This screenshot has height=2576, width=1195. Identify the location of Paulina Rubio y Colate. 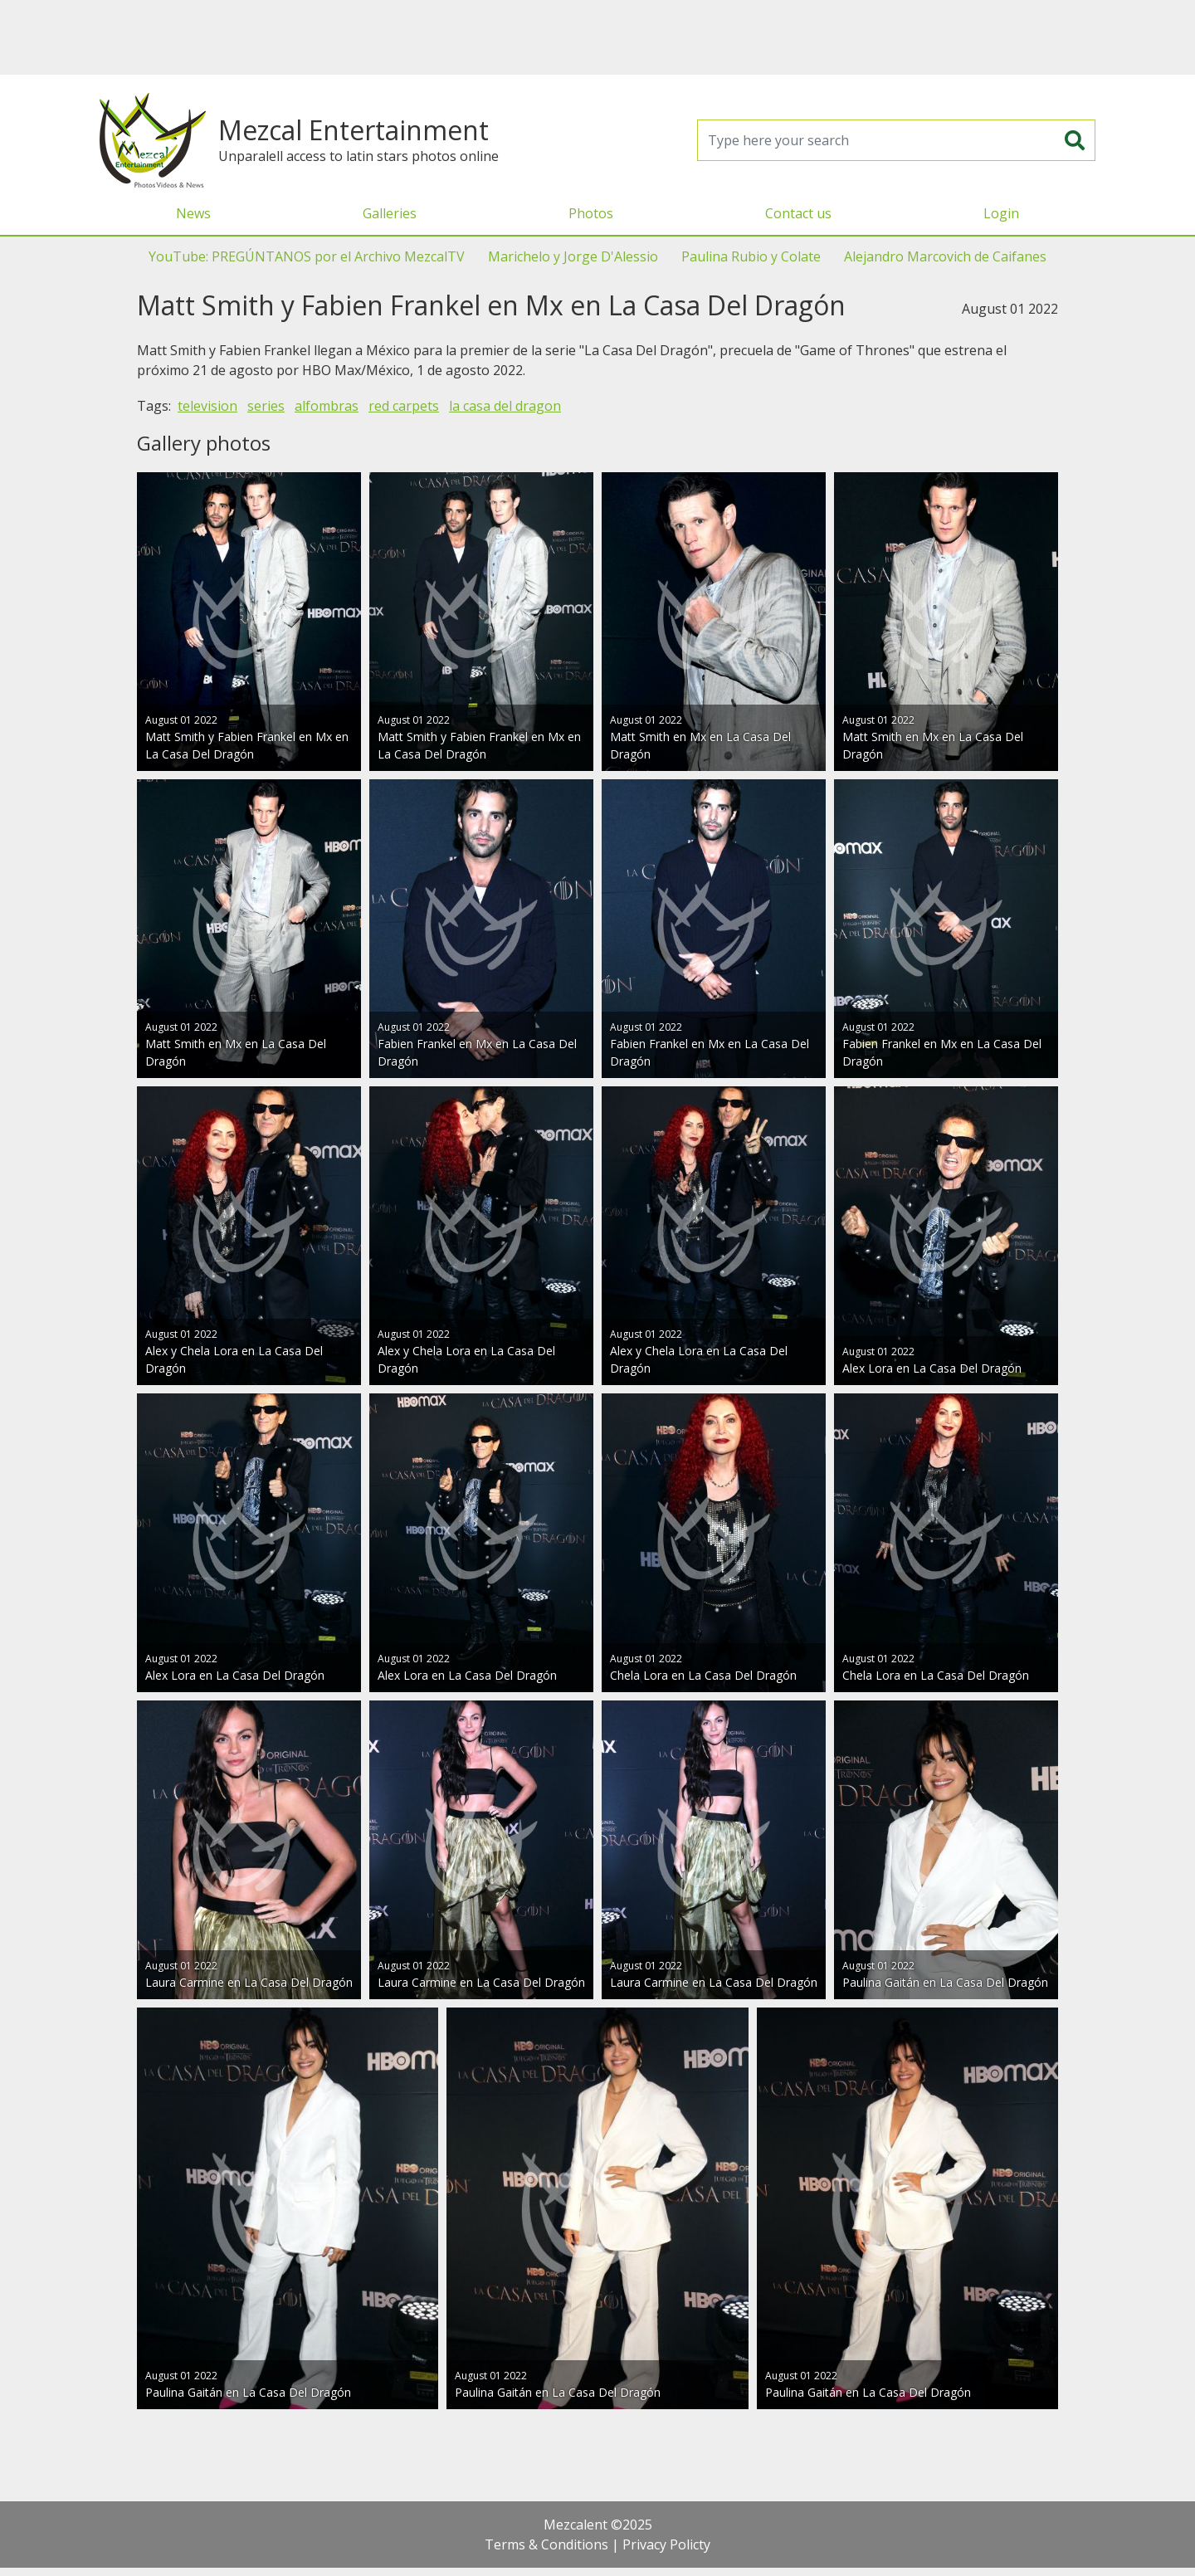
(751, 256).